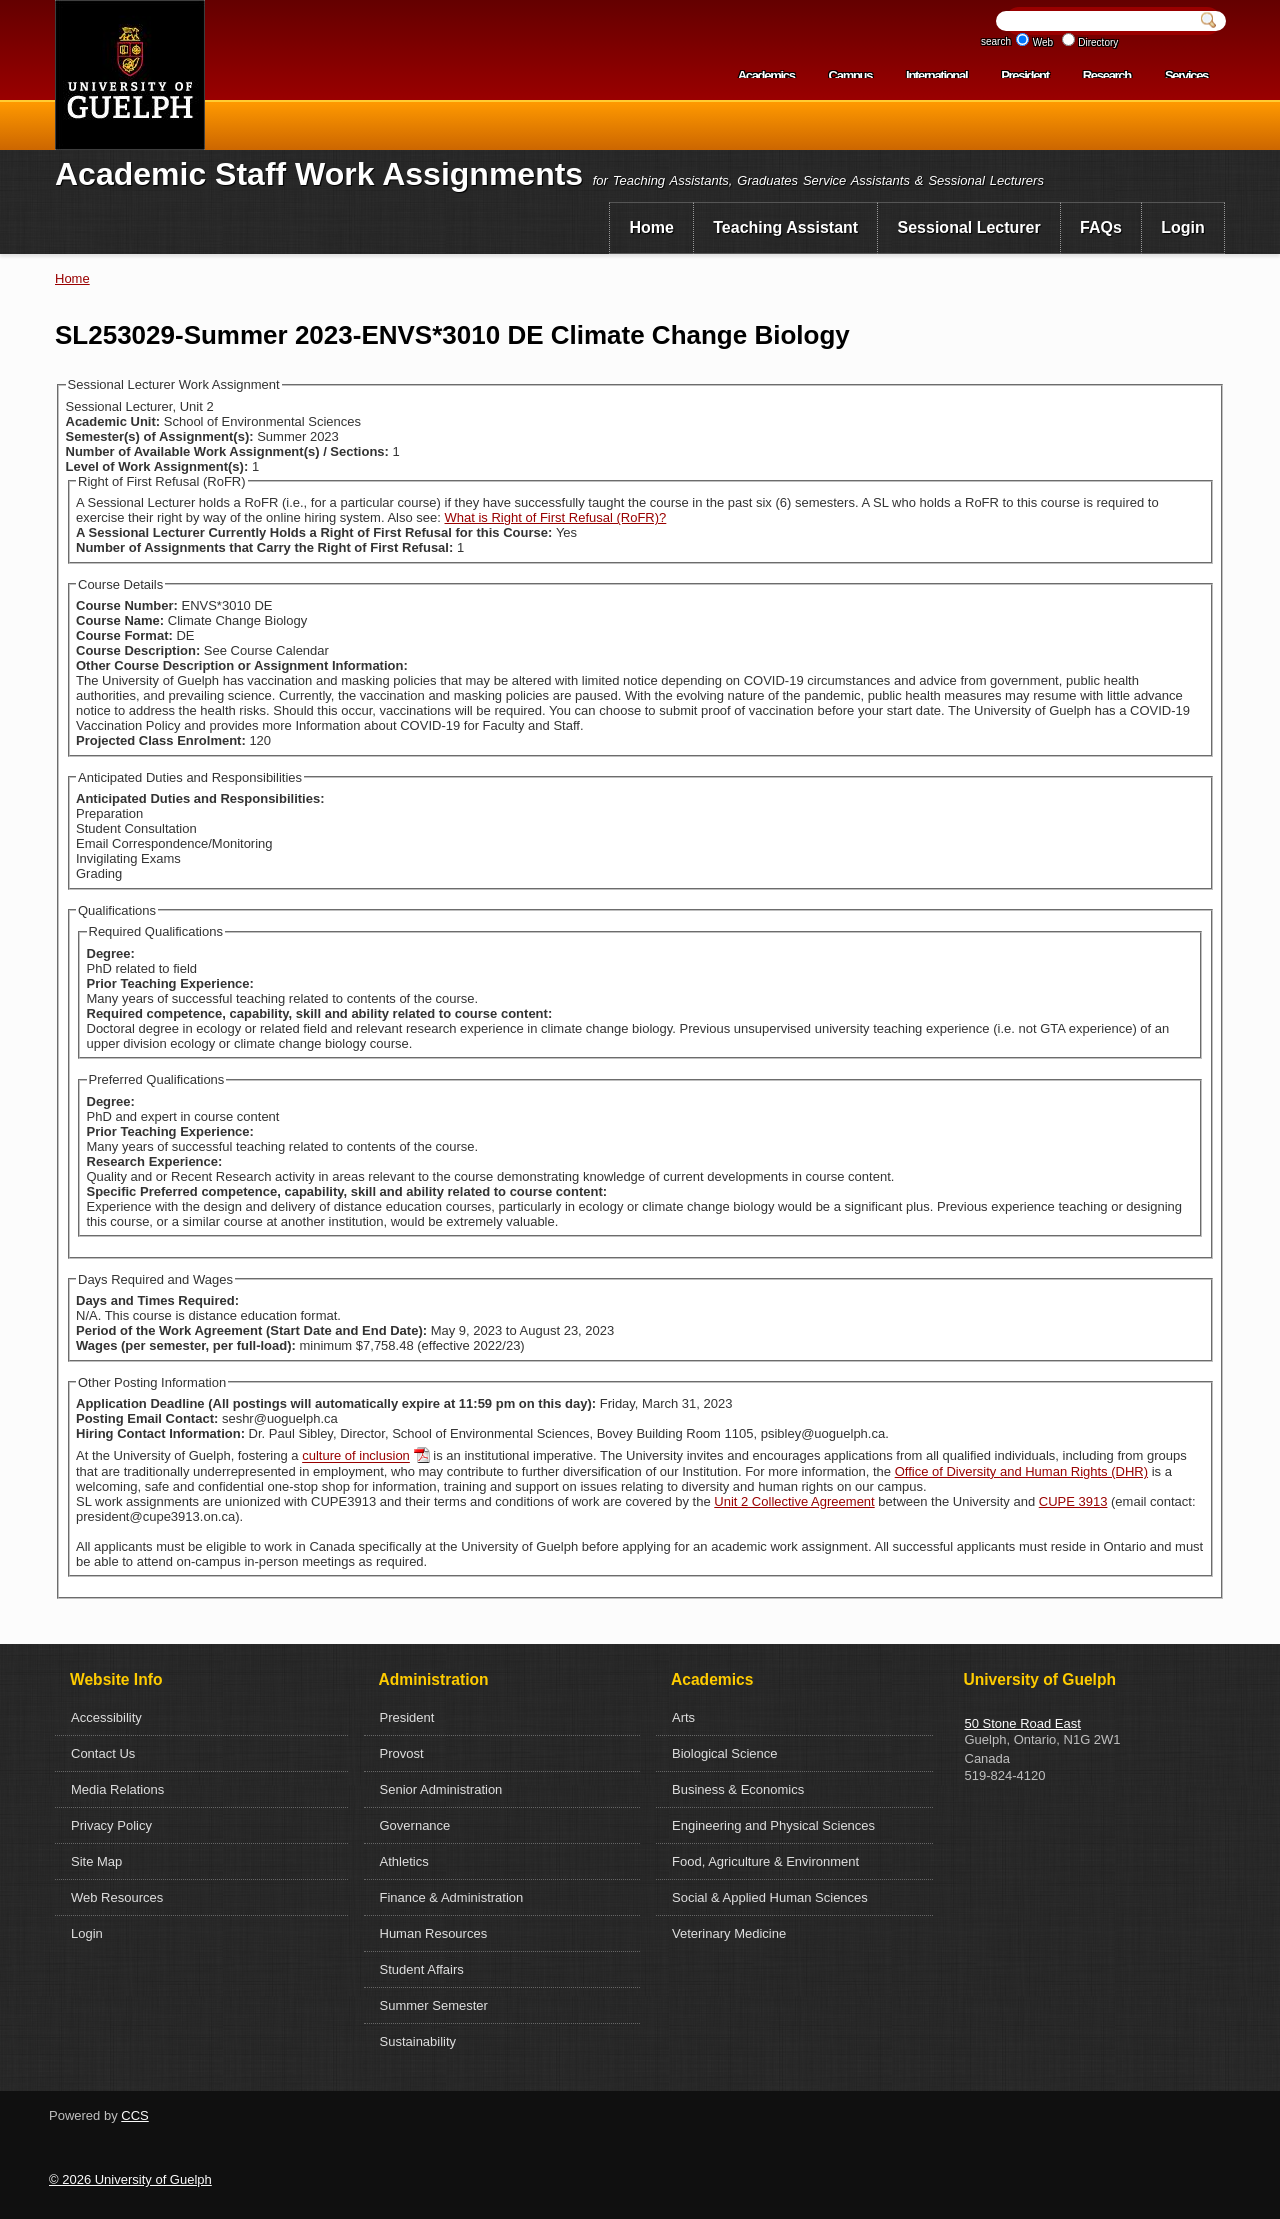 This screenshot has height=2219, width=1280. Describe the element at coordinates (729, 1933) in the screenshot. I see `Veterinary Medicine` at that location.